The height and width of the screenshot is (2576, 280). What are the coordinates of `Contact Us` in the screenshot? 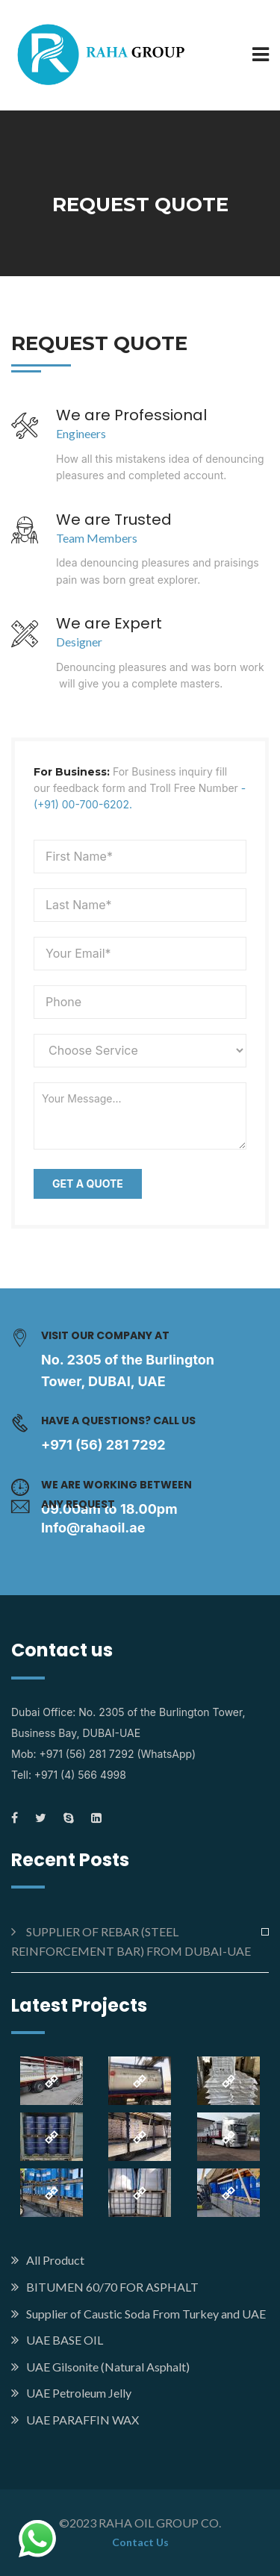 It's located at (140, 2542).